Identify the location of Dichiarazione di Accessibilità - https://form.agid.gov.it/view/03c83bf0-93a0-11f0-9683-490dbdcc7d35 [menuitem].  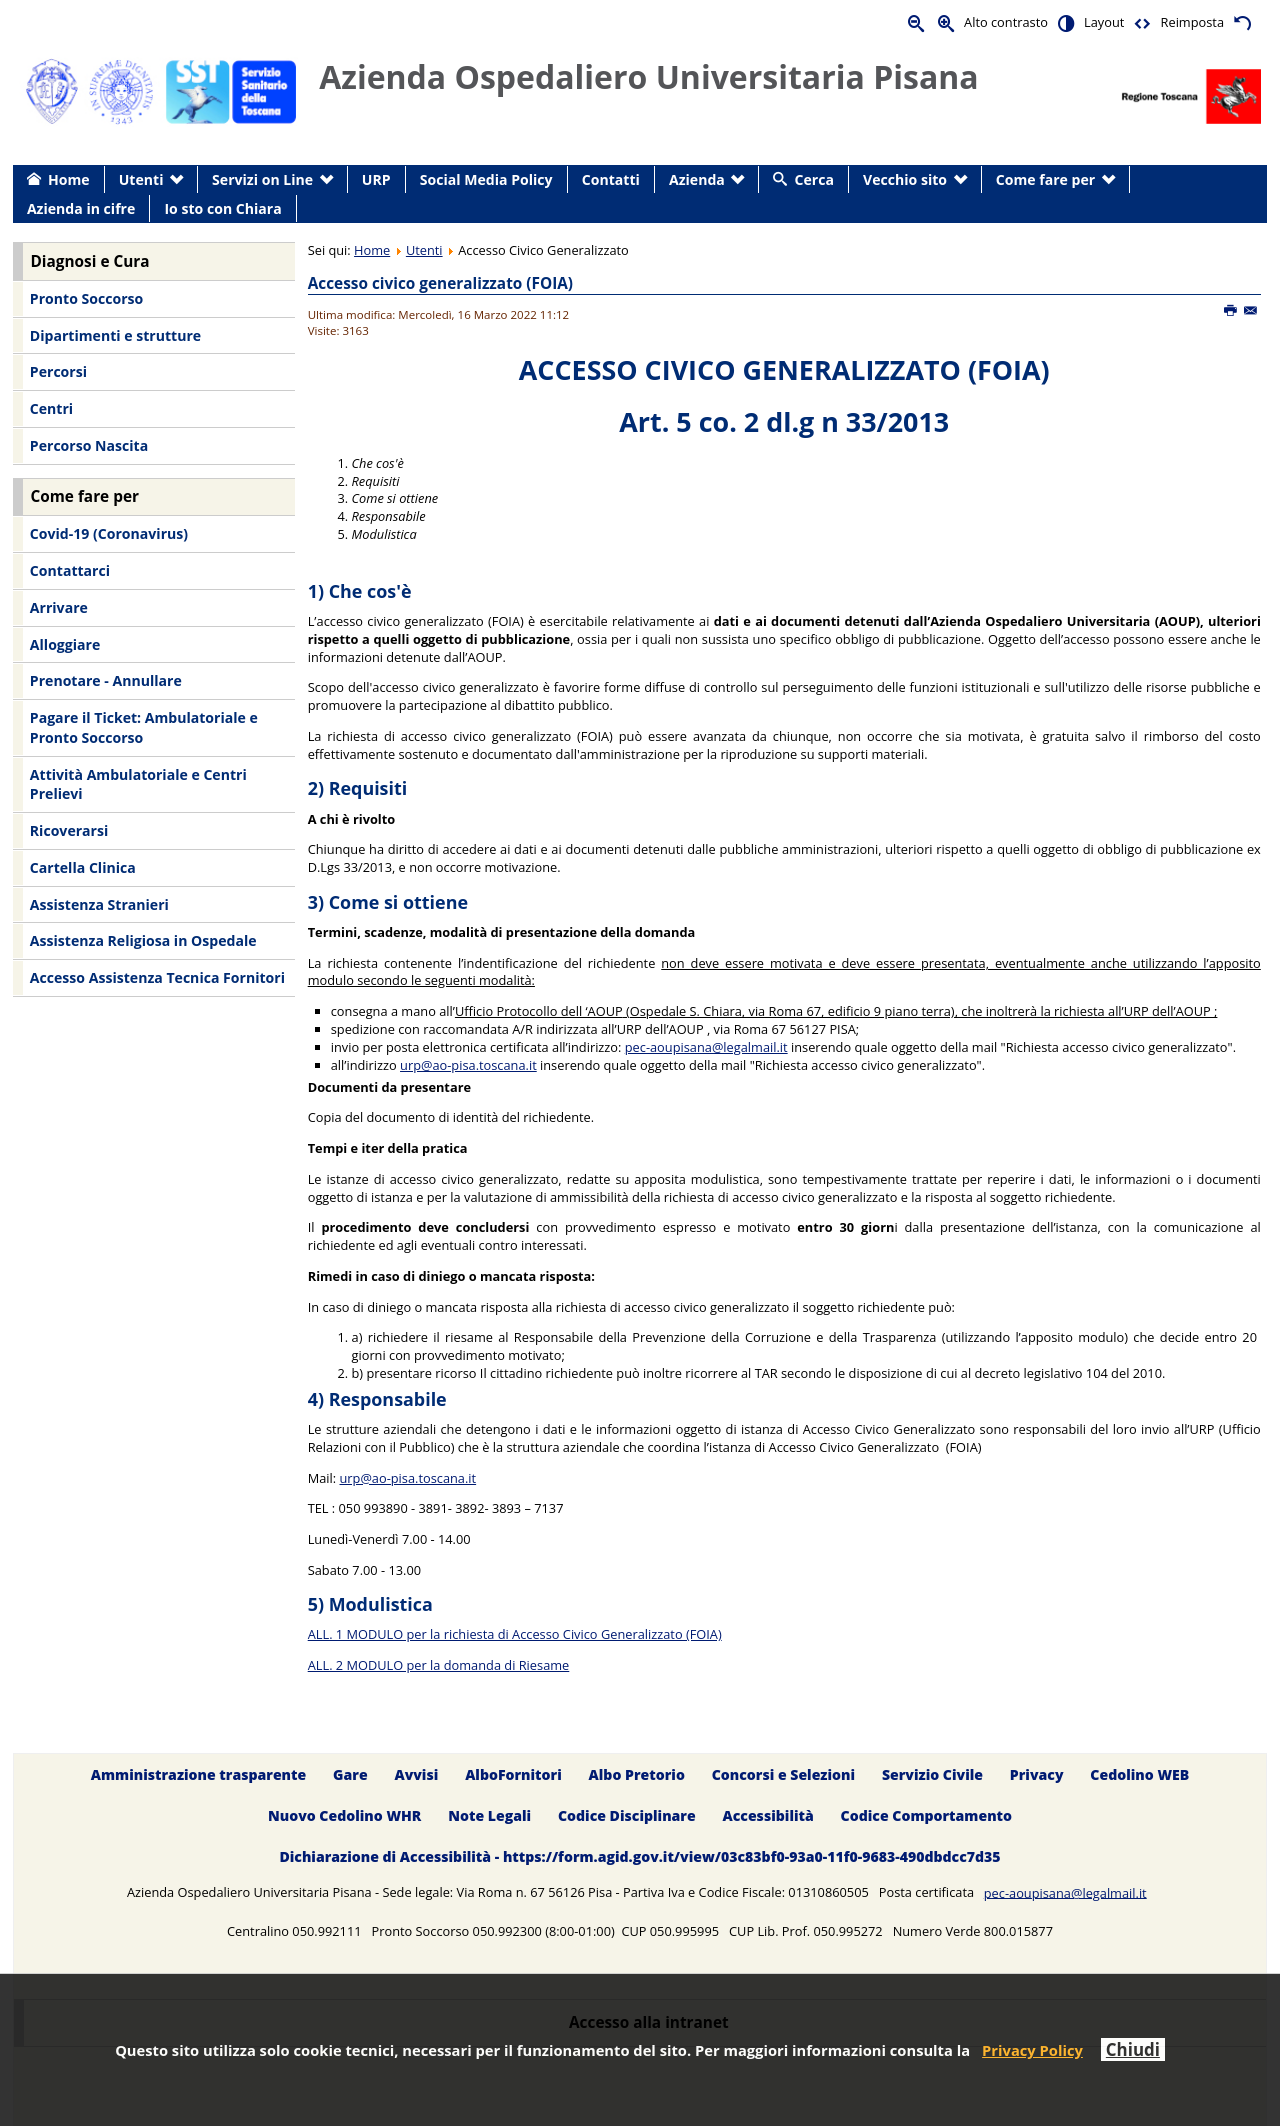
(639, 1856).